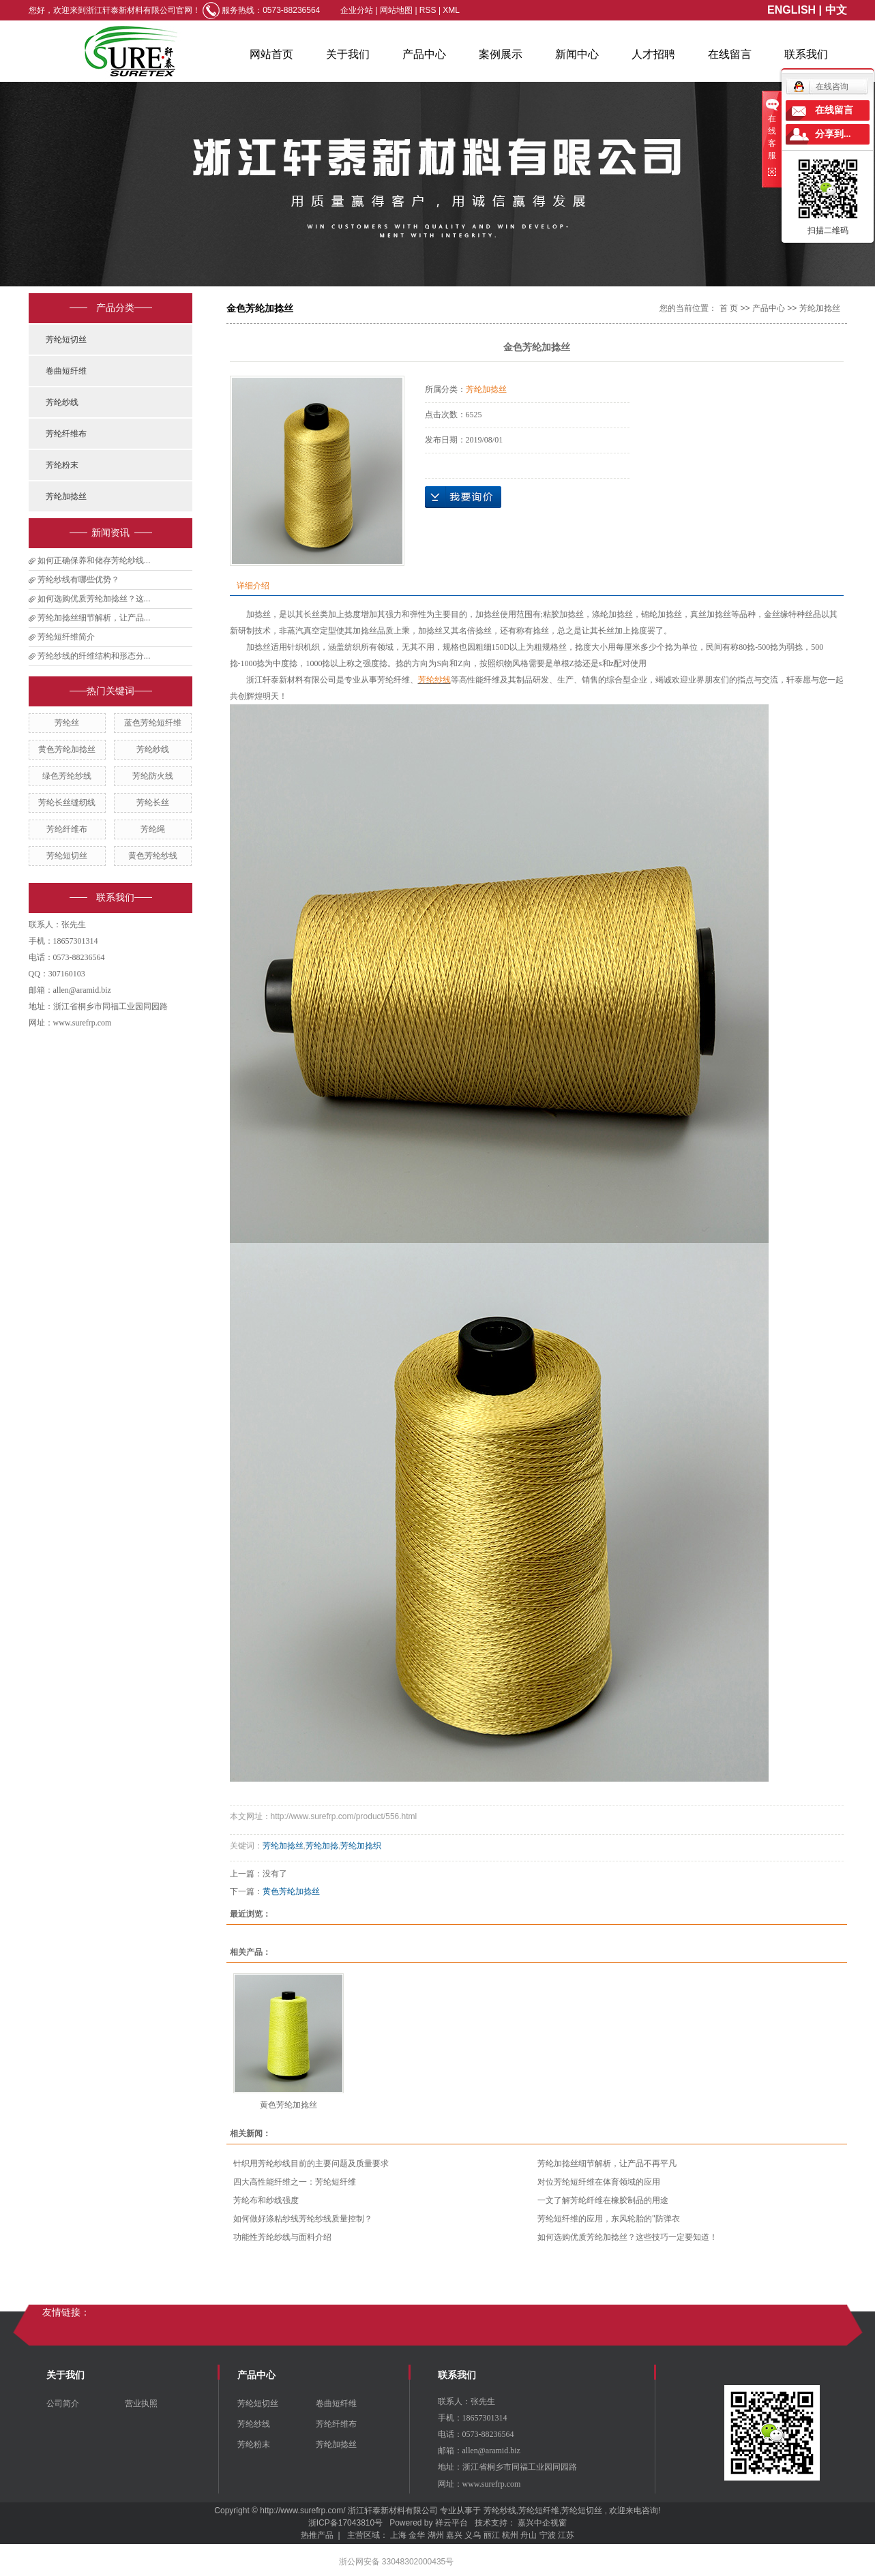  Describe the element at coordinates (94, 656) in the screenshot. I see `芳纶纱线的纤维结构和形态分...` at that location.